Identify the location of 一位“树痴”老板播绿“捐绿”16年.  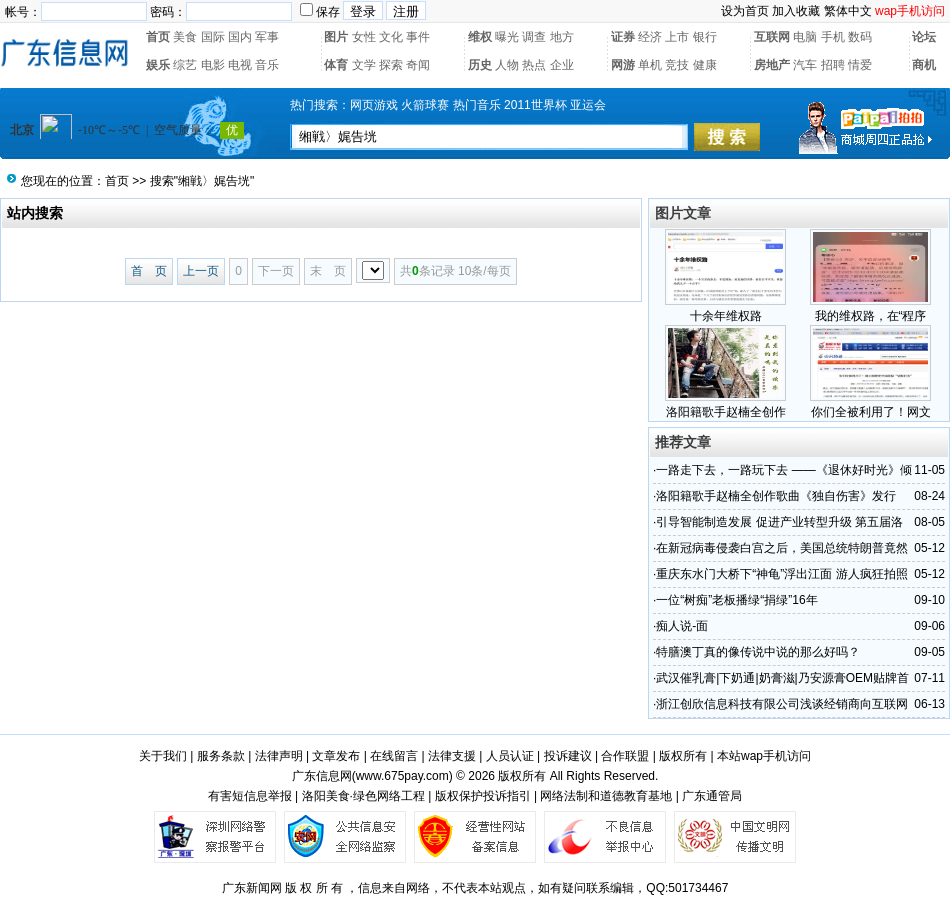
(736, 600).